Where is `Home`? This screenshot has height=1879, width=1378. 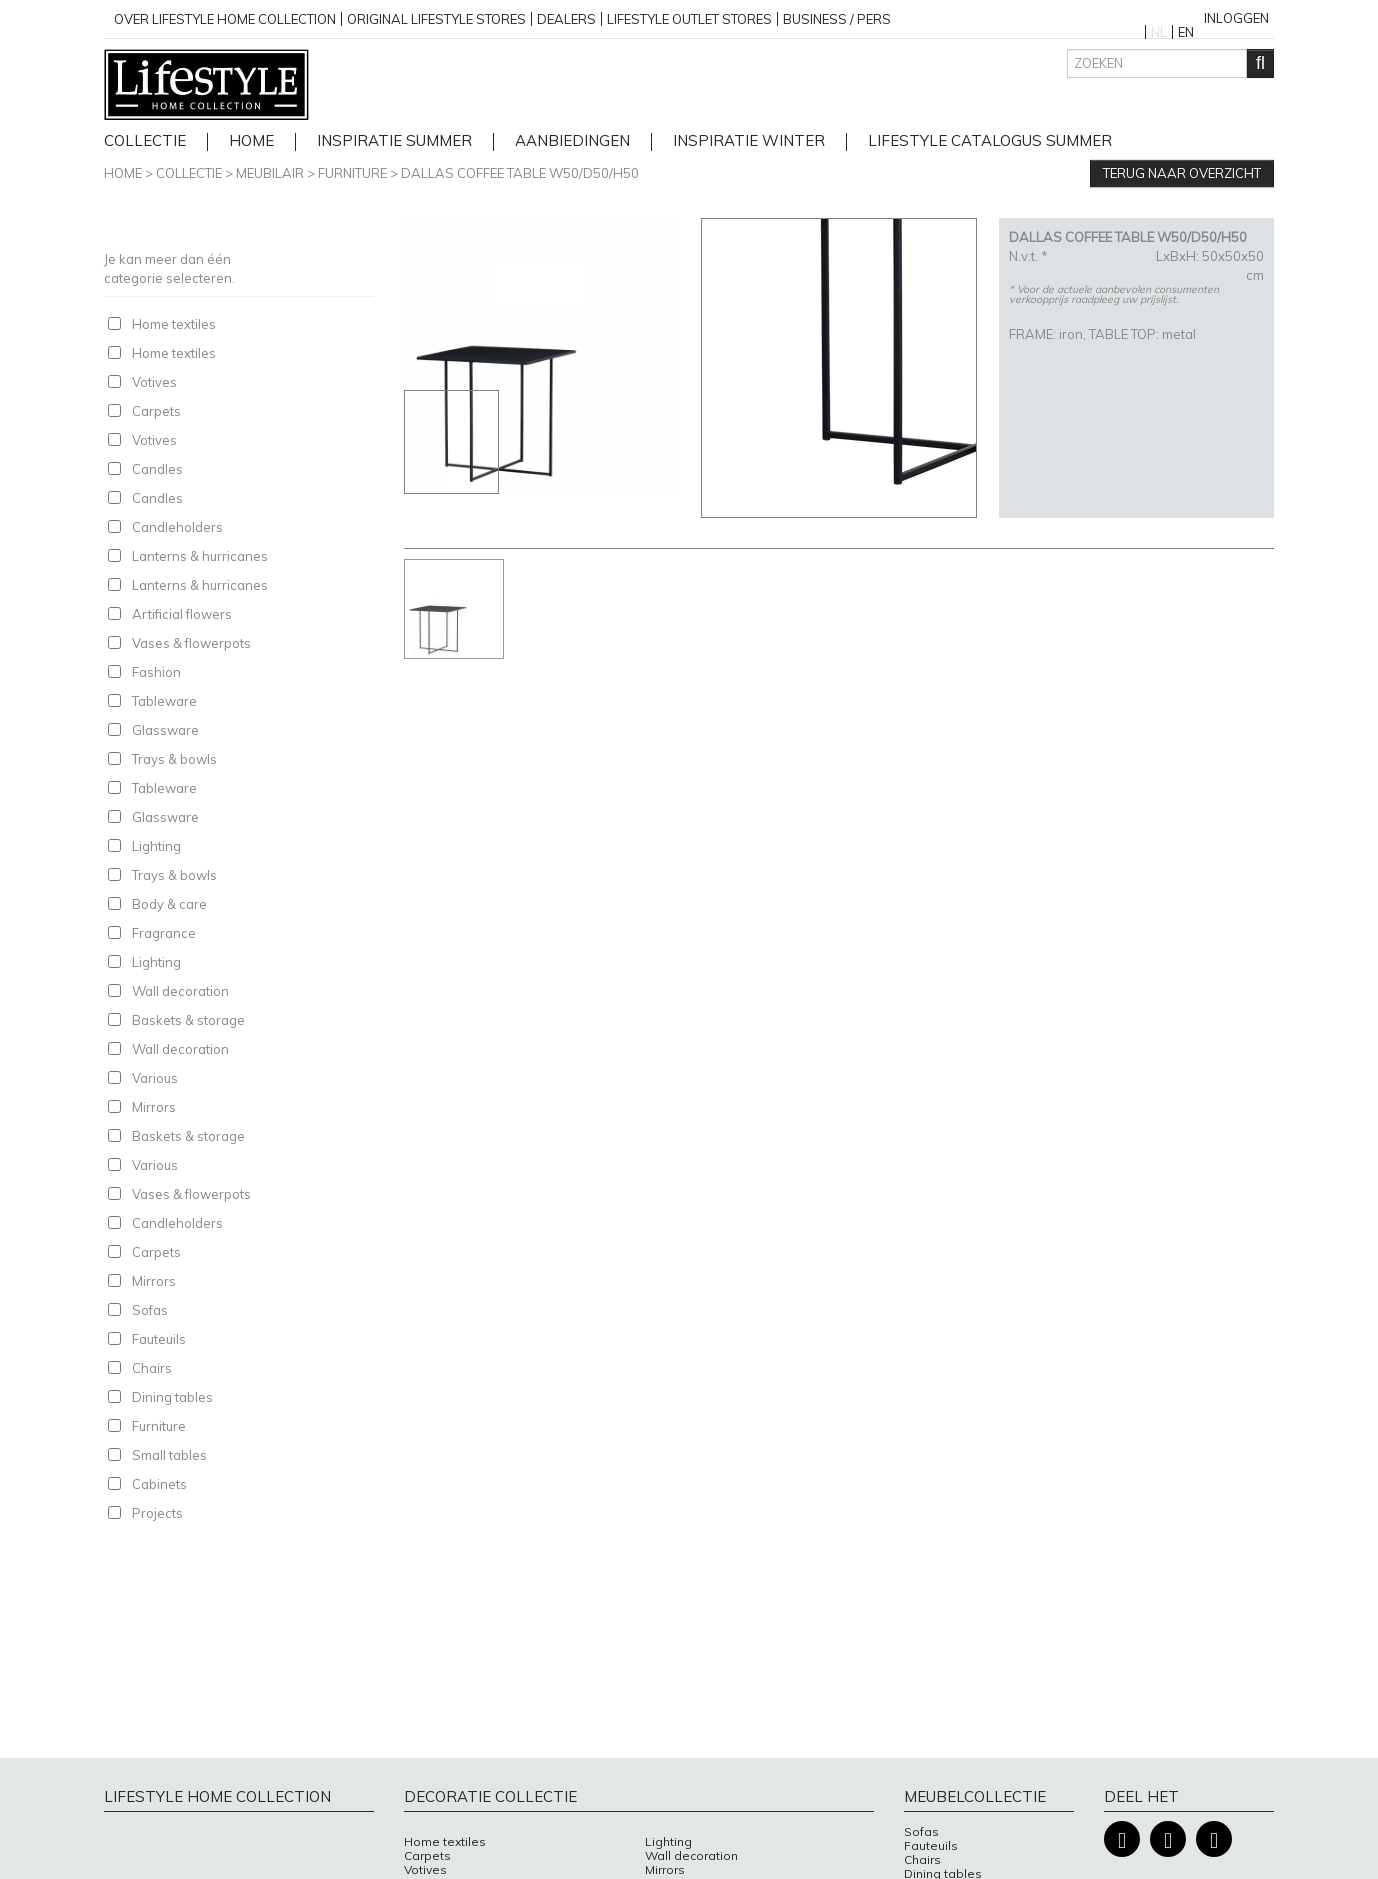 Home is located at coordinates (123, 173).